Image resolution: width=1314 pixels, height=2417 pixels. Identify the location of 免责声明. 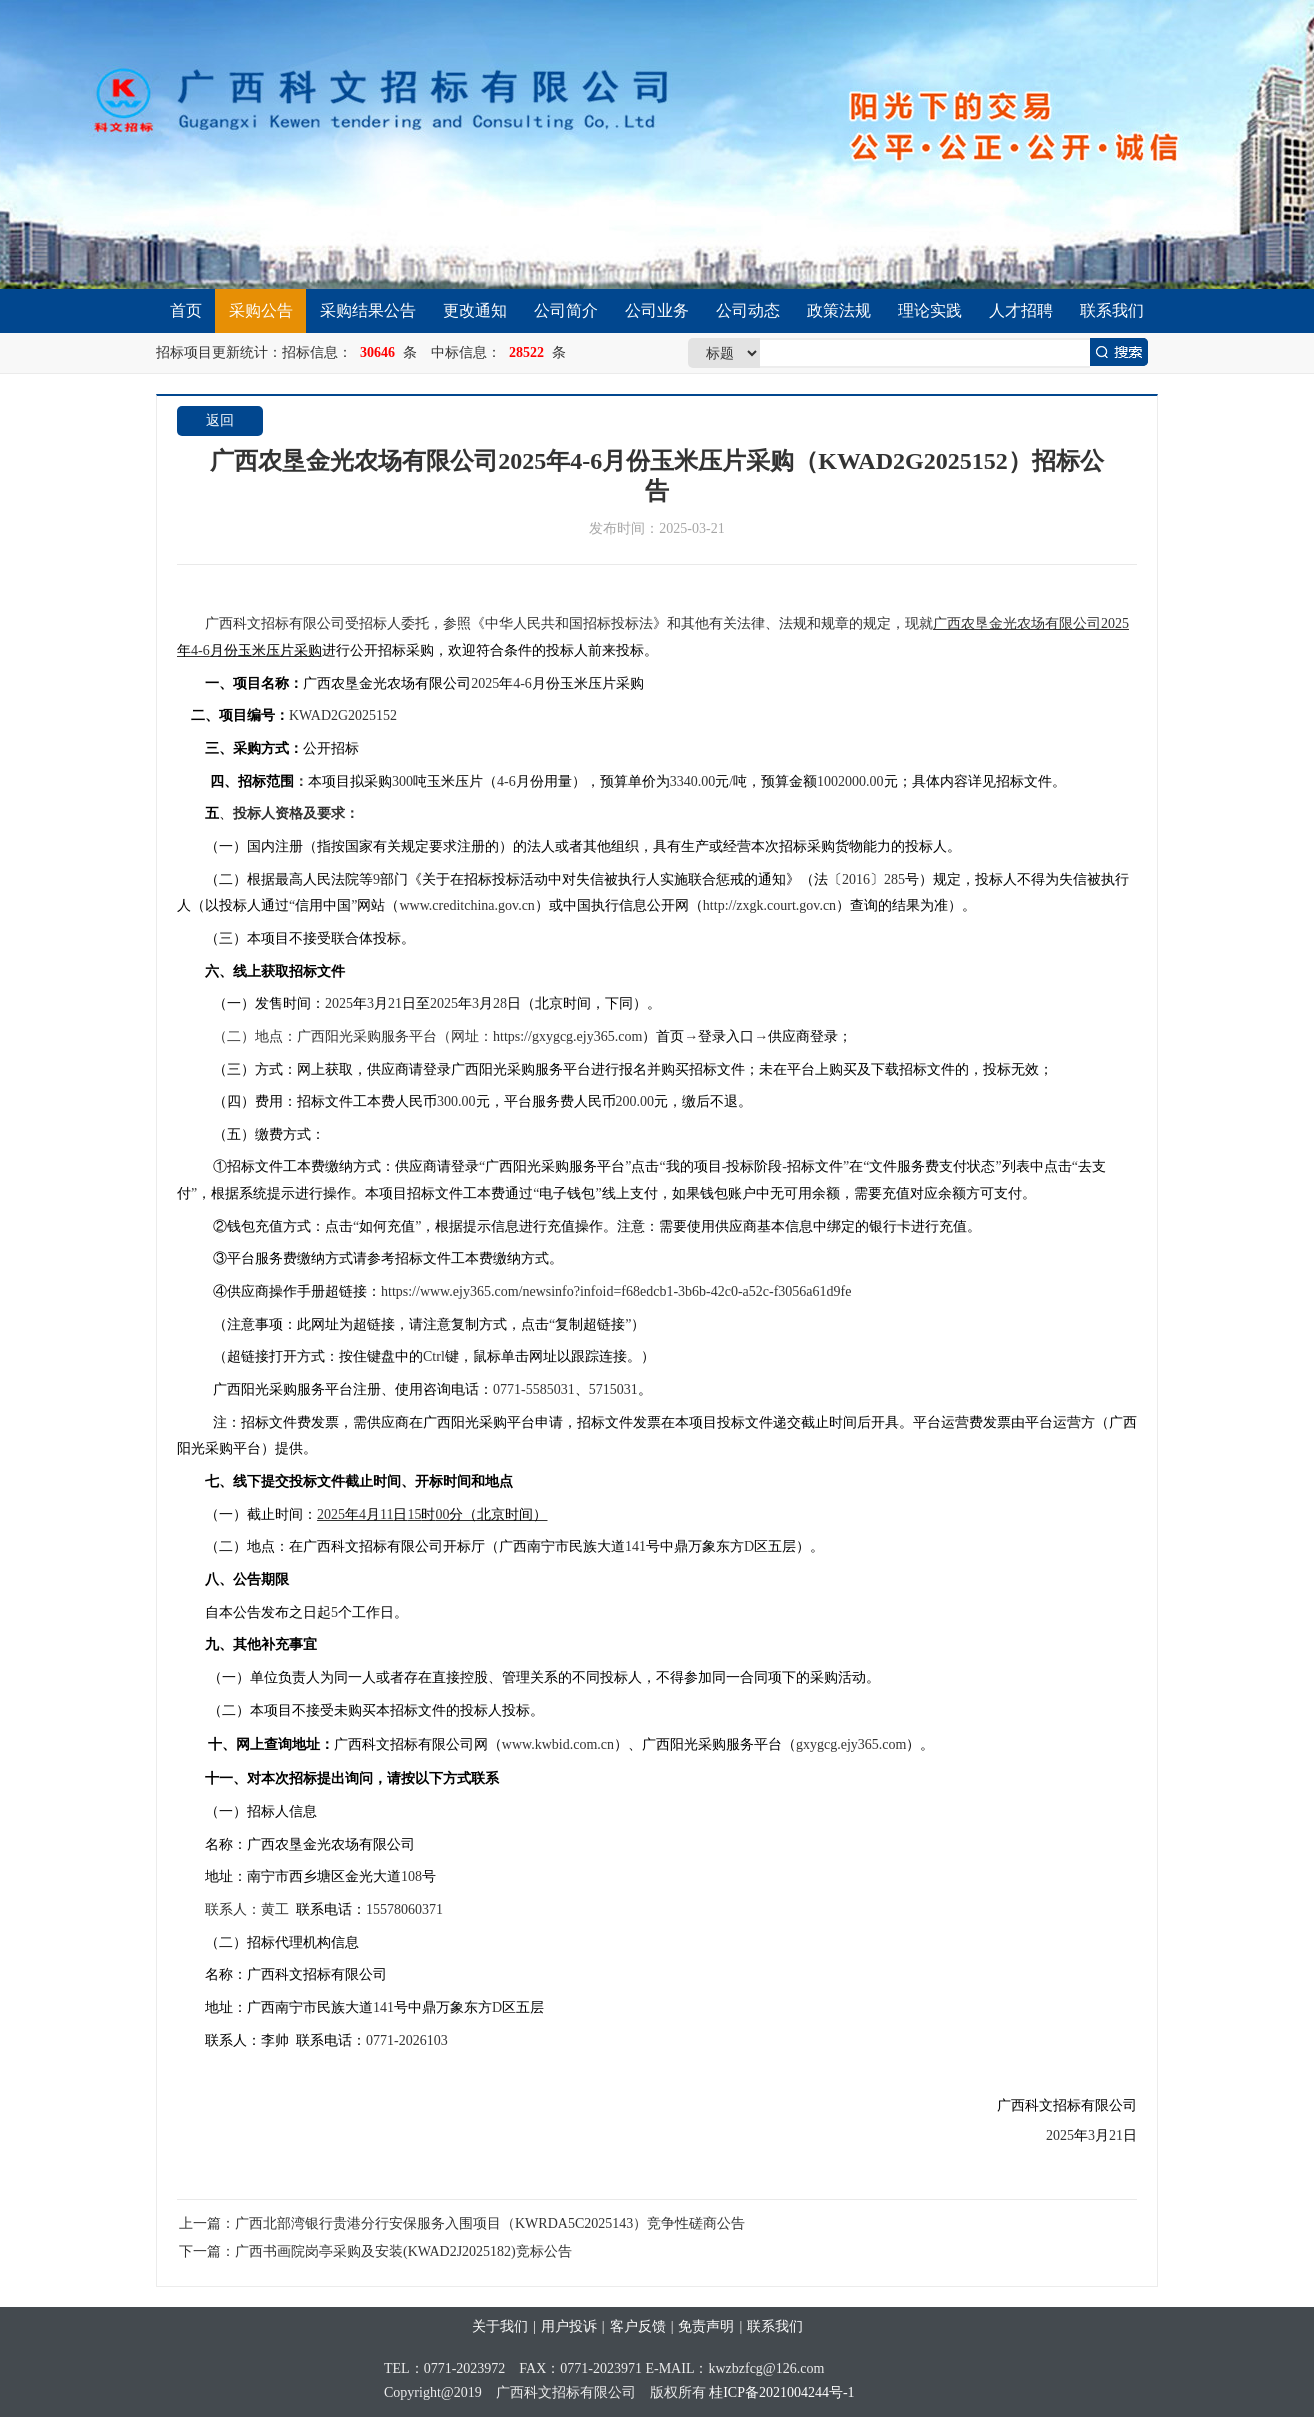
(706, 2326).